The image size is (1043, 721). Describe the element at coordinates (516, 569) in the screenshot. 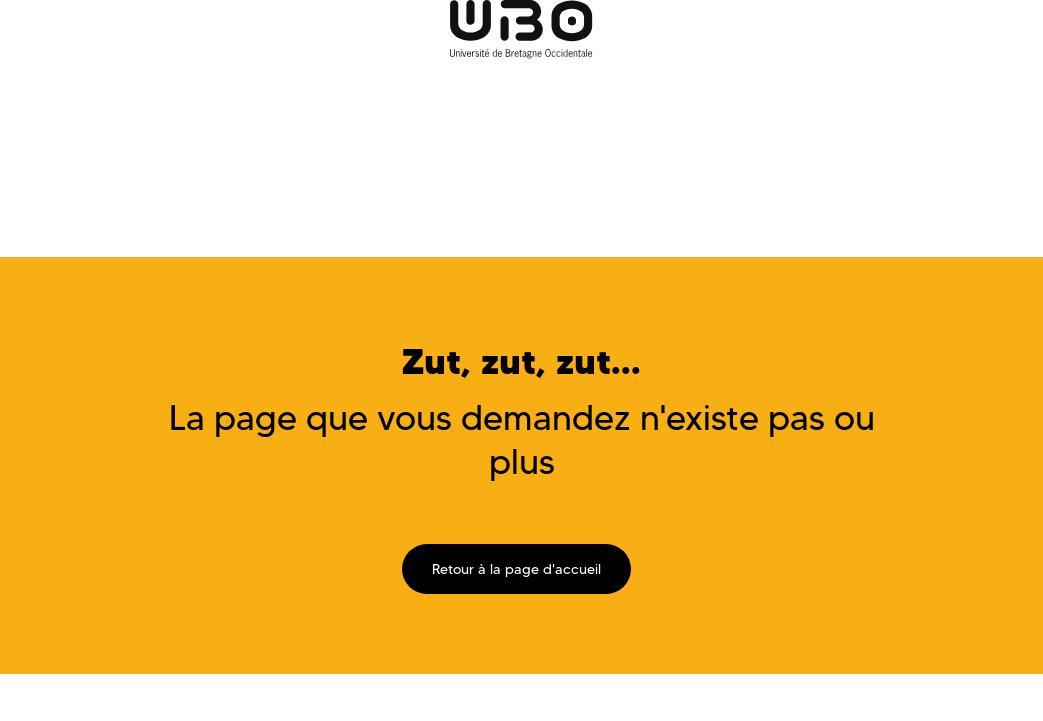

I see `Retour à la page d'accueil` at that location.